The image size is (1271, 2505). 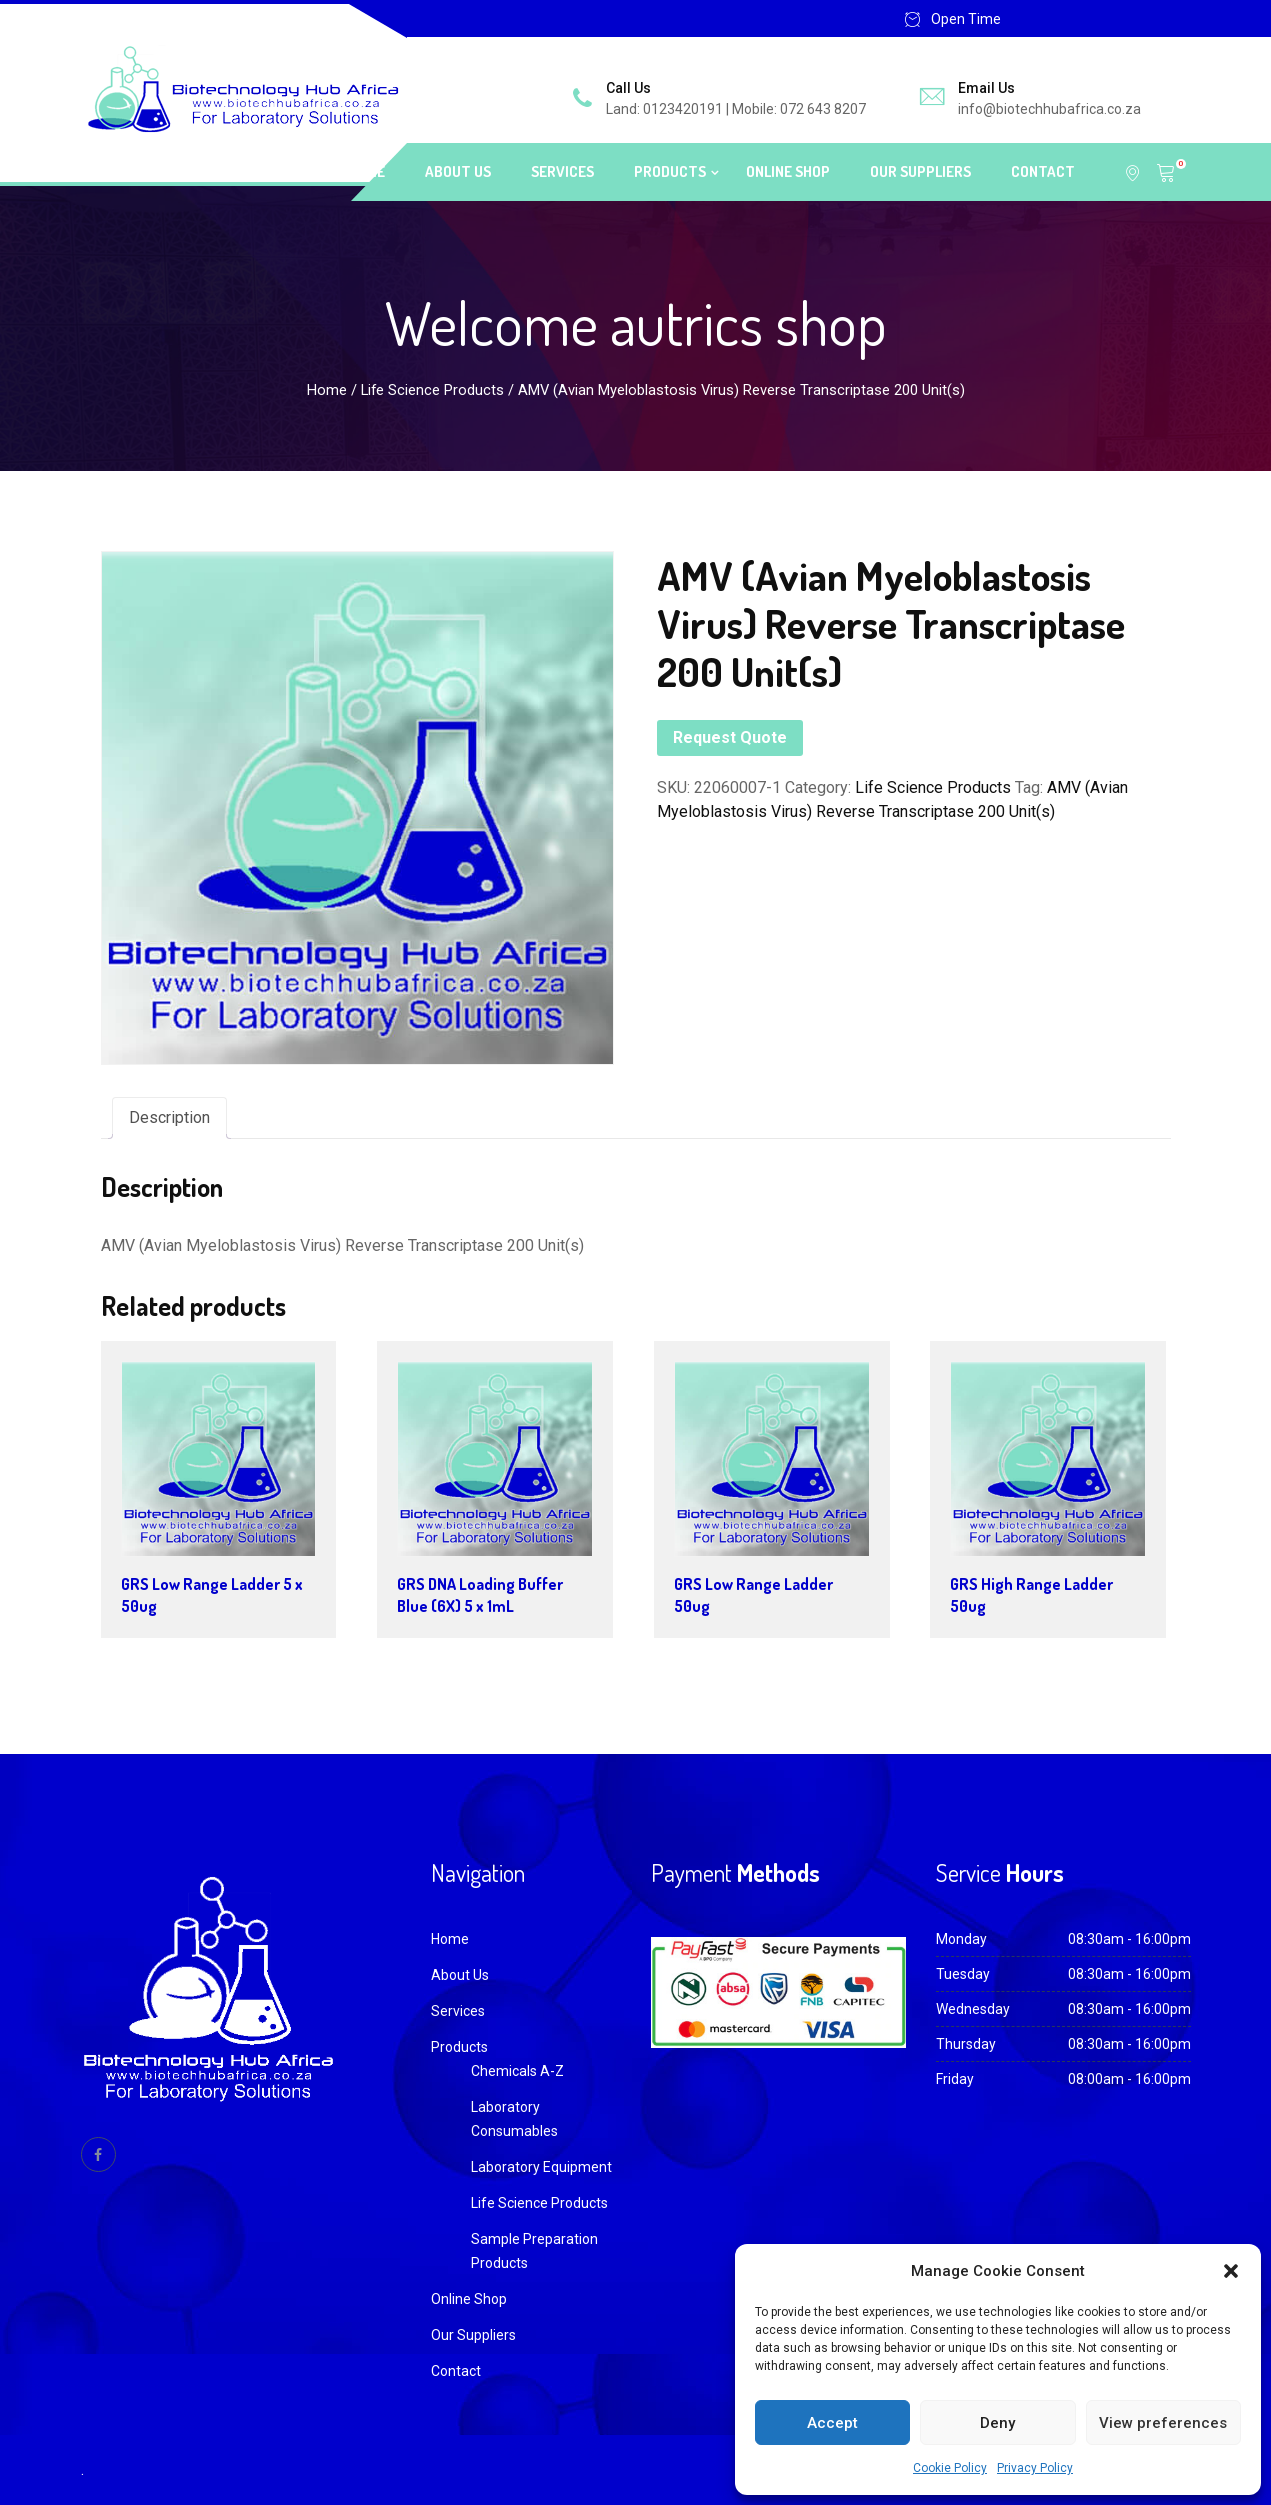 I want to click on Services, so click(x=562, y=171).